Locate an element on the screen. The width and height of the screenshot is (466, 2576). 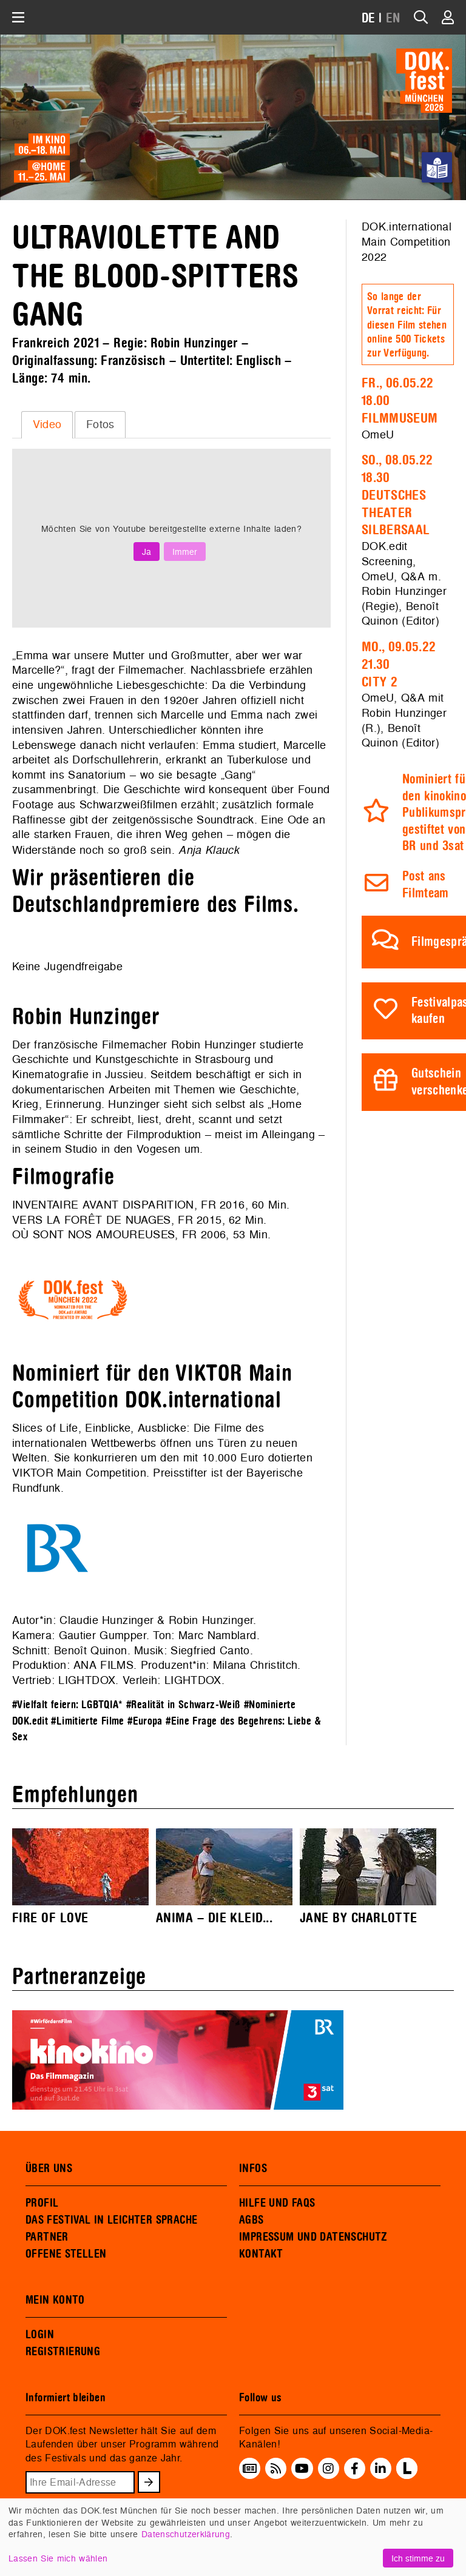
#Vielfalt feiern: LGBTQIA* is located at coordinates (67, 1705).